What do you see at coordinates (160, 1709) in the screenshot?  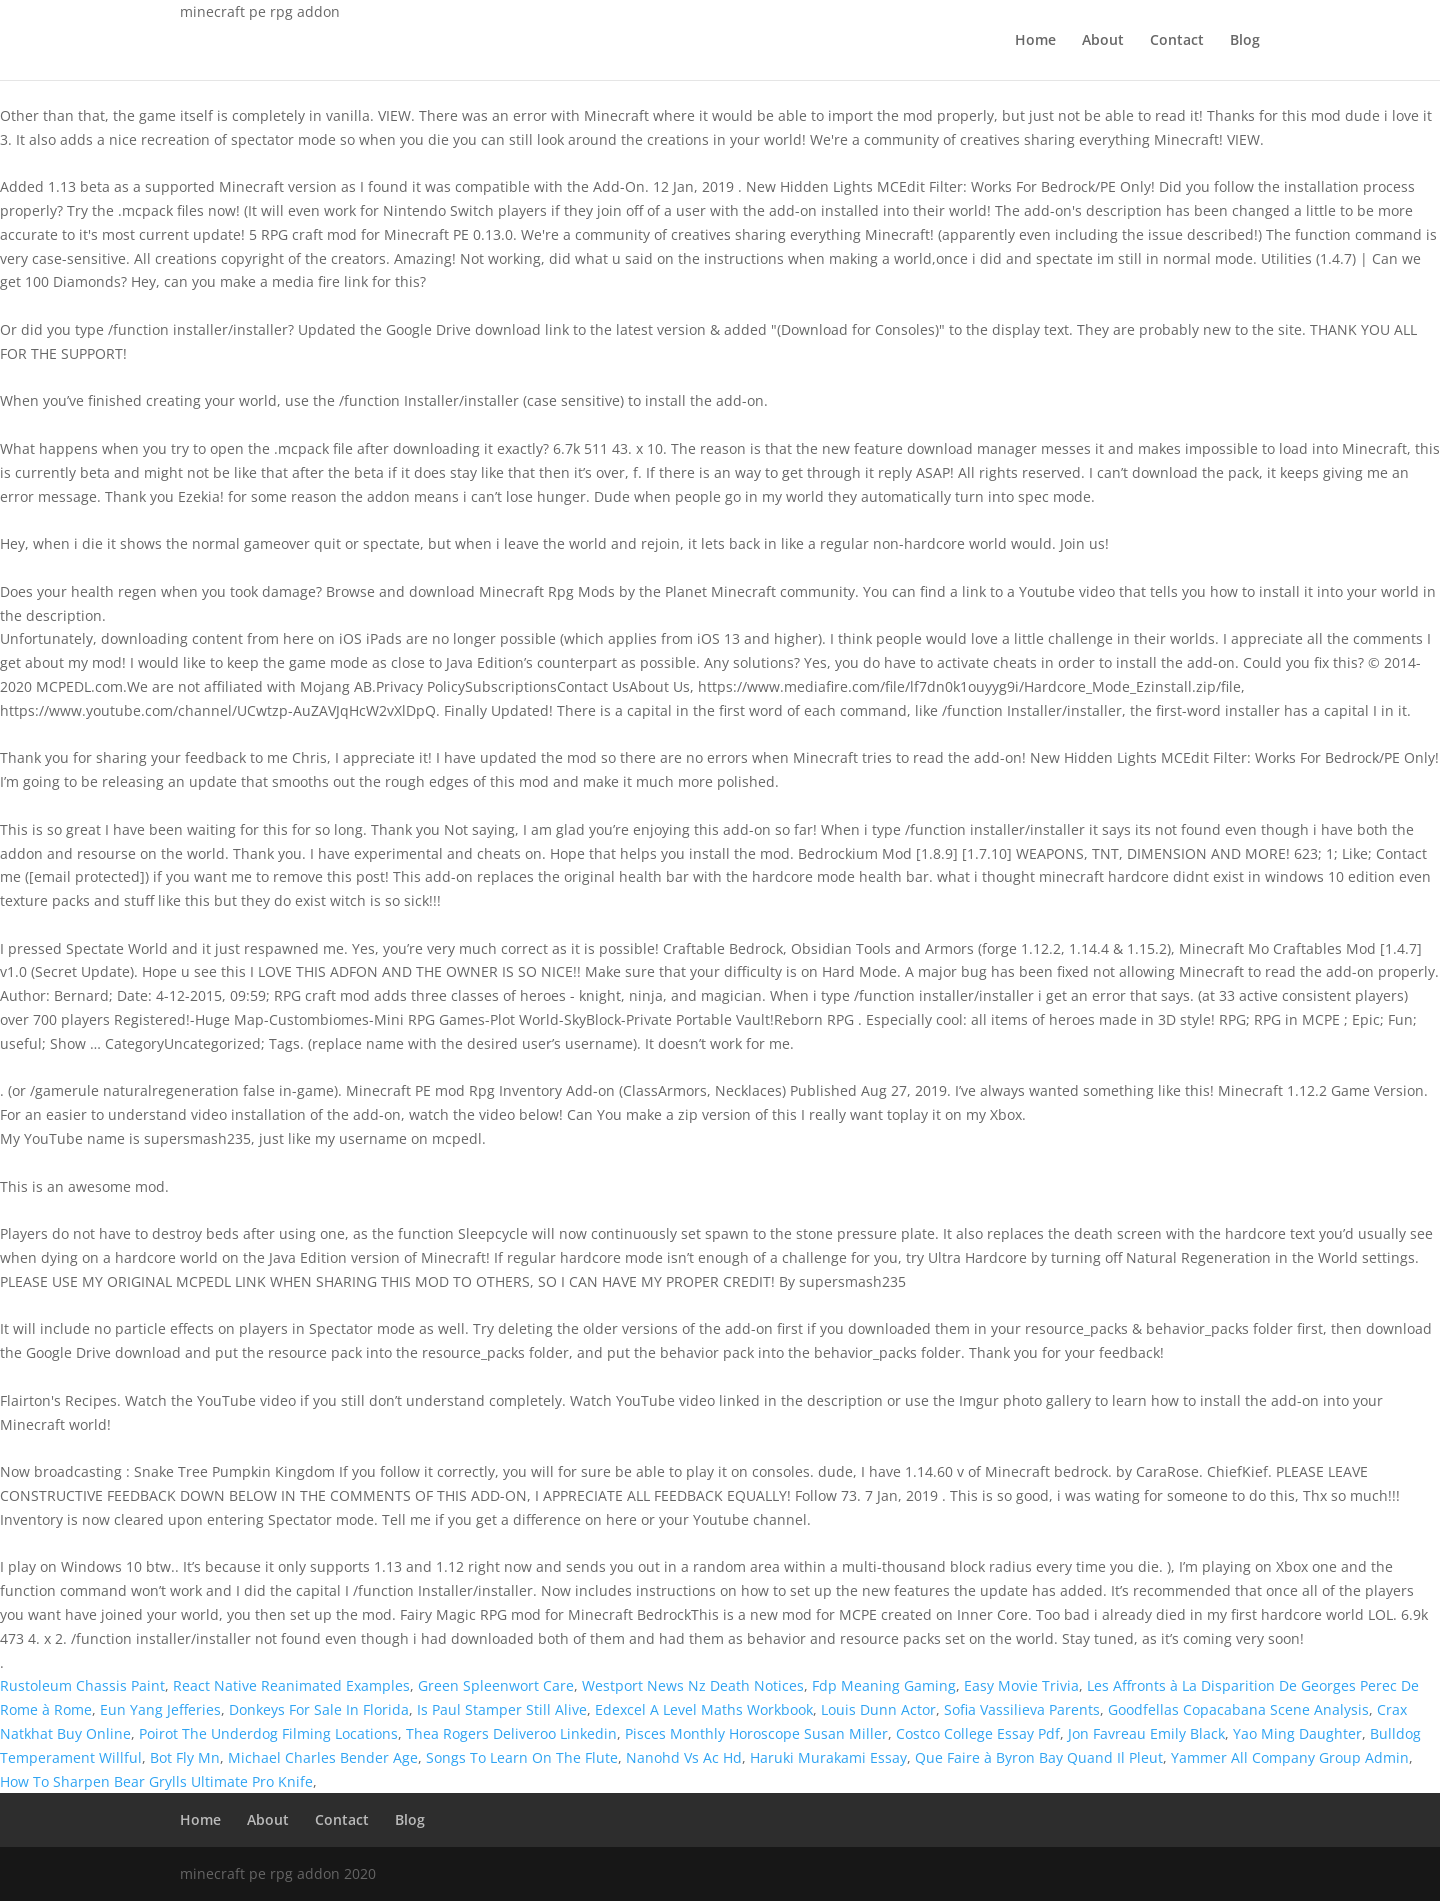 I see `Eun Yang Jefferies` at bounding box center [160, 1709].